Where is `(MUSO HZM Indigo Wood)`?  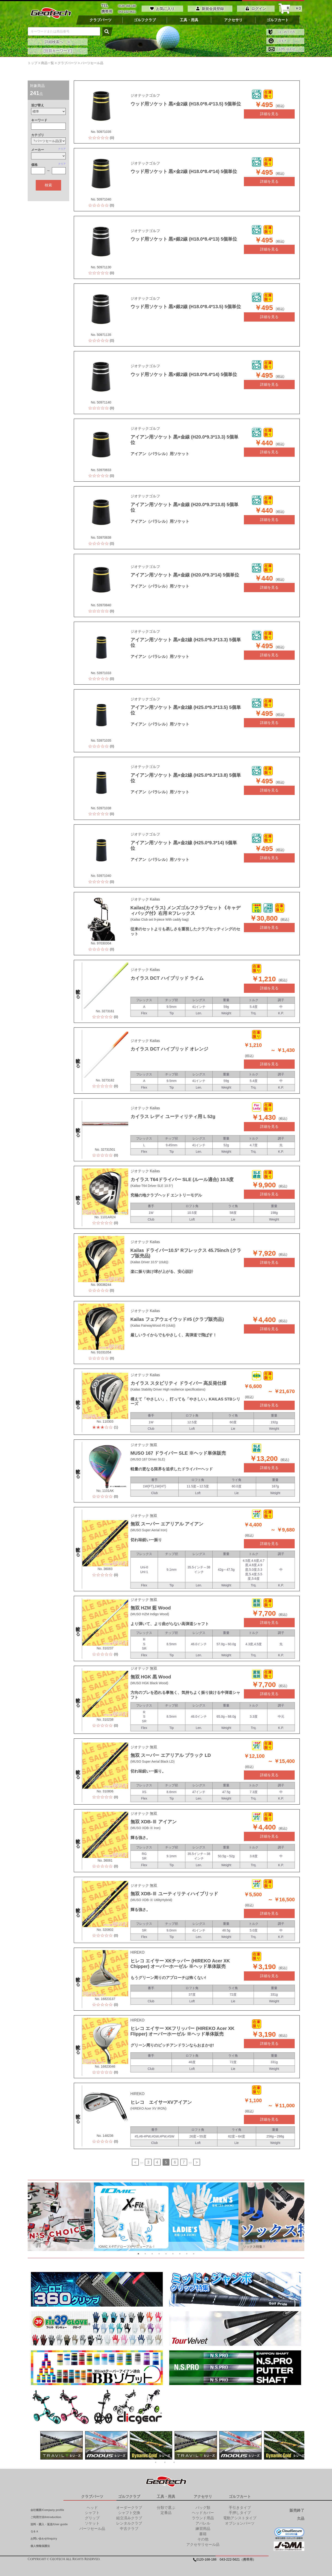
(MUSO HZM Indigo Wood) is located at coordinates (149, 1614).